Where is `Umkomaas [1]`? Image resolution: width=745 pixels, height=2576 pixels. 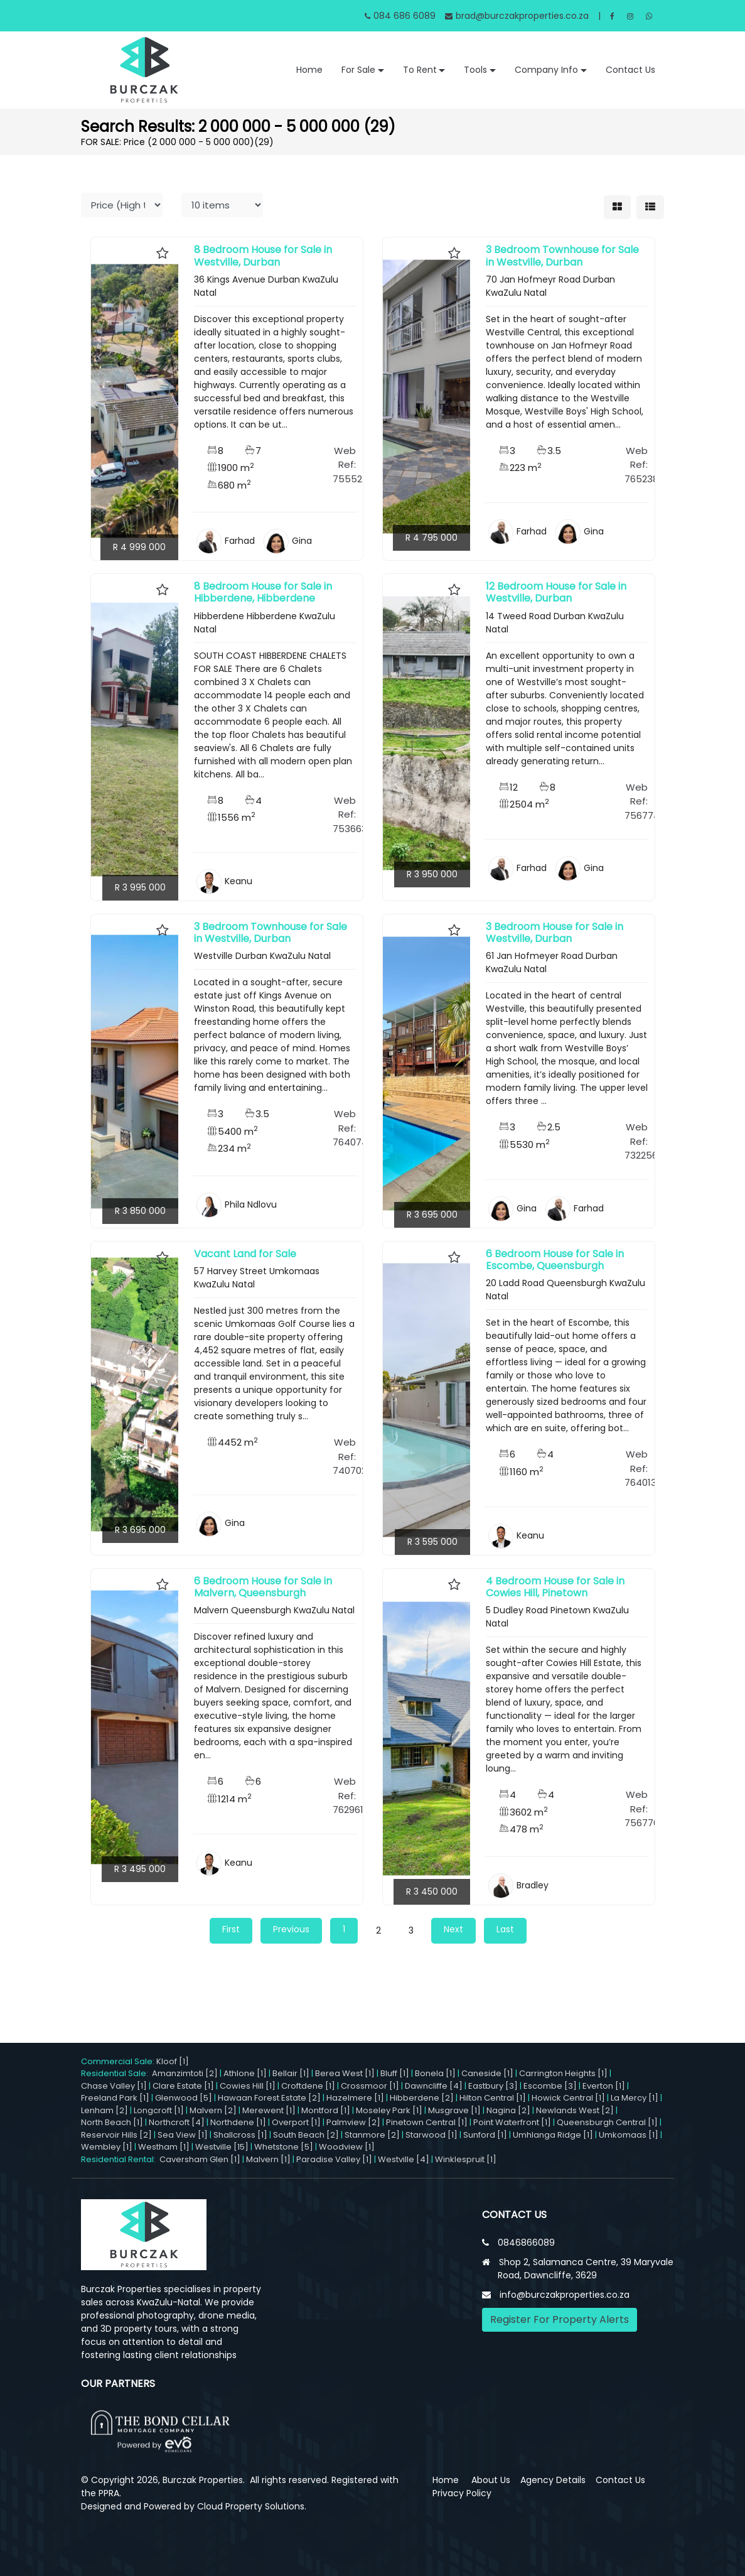
Umkomaas [1] is located at coordinates (628, 2135).